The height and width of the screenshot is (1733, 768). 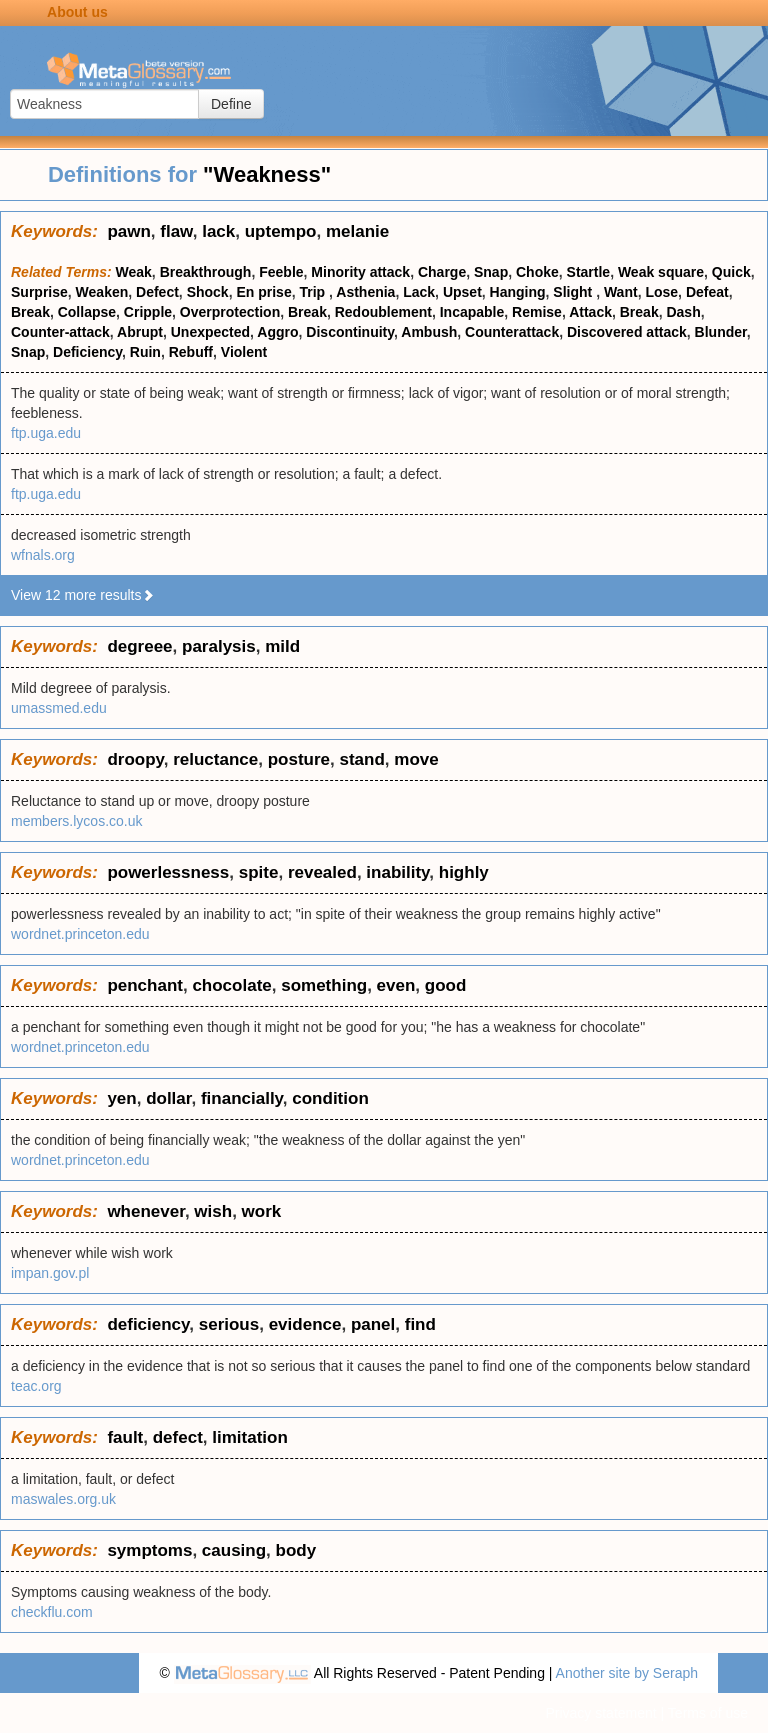 I want to click on Surprise, so click(x=39, y=292).